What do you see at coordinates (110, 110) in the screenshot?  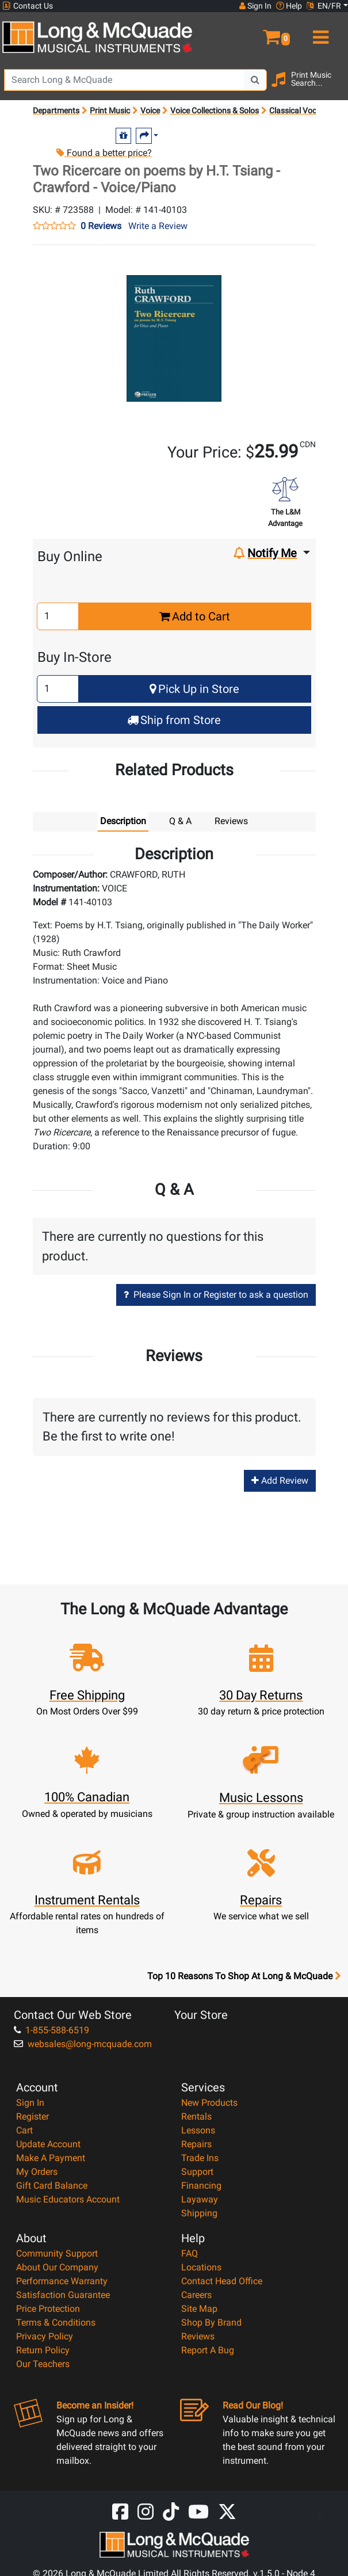 I see `Print Music` at bounding box center [110, 110].